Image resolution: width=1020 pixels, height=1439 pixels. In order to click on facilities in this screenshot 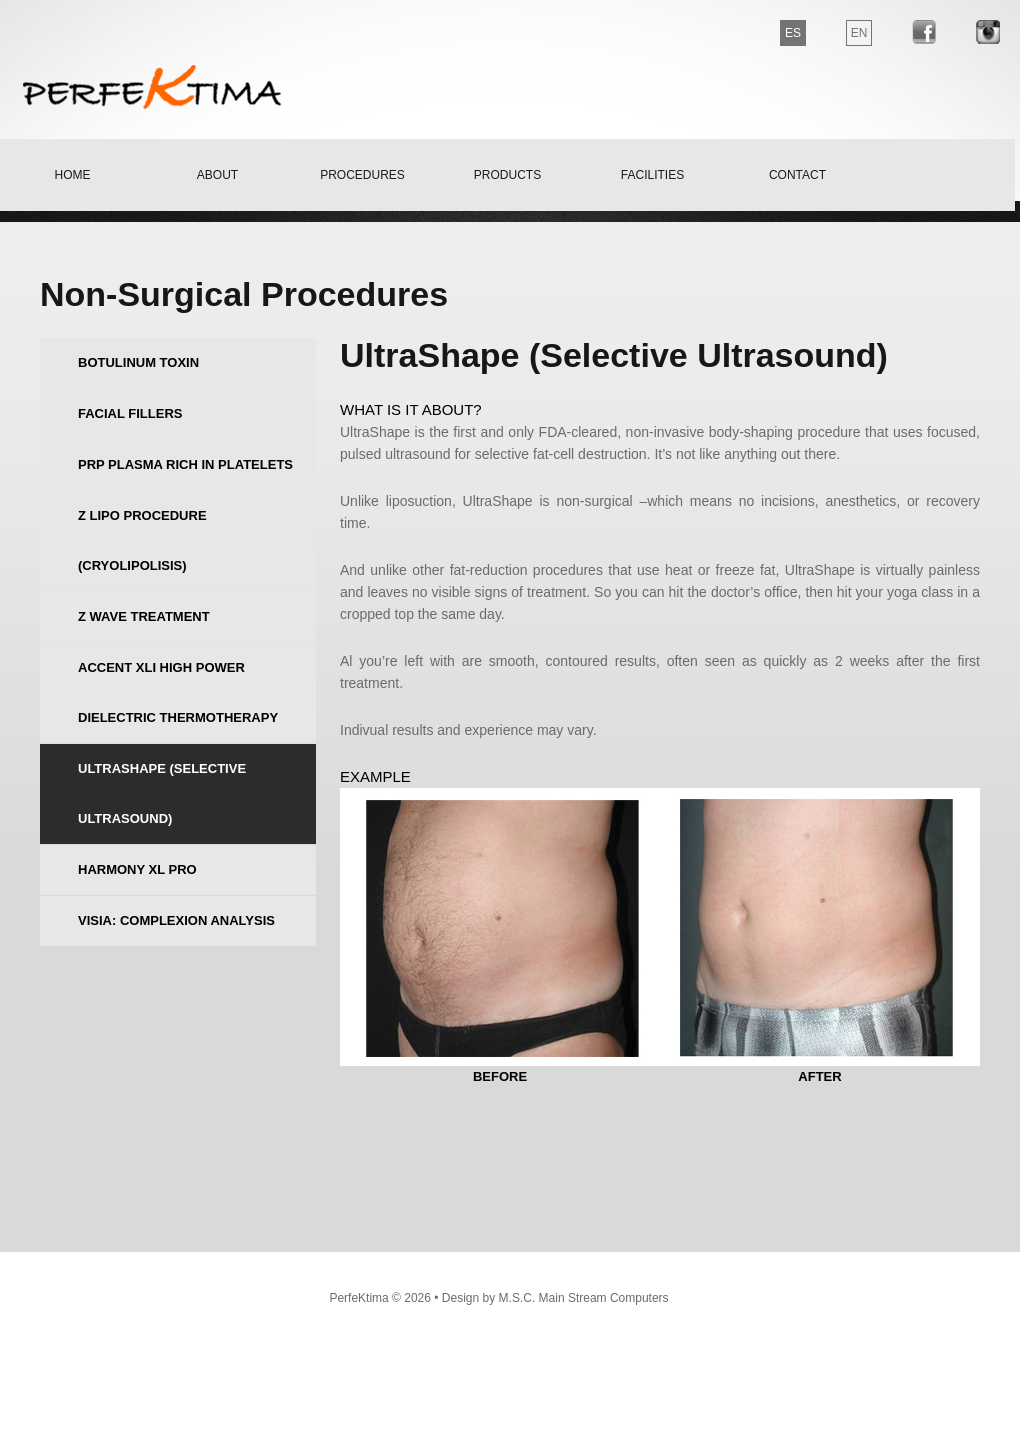, I will do `click(652, 175)`.